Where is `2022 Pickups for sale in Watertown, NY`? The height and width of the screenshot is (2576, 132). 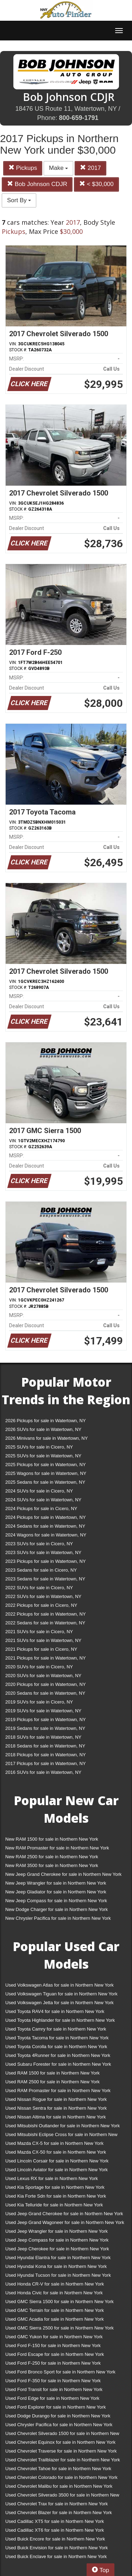 2022 Pickups for sale in Watertown, NY is located at coordinates (45, 1614).